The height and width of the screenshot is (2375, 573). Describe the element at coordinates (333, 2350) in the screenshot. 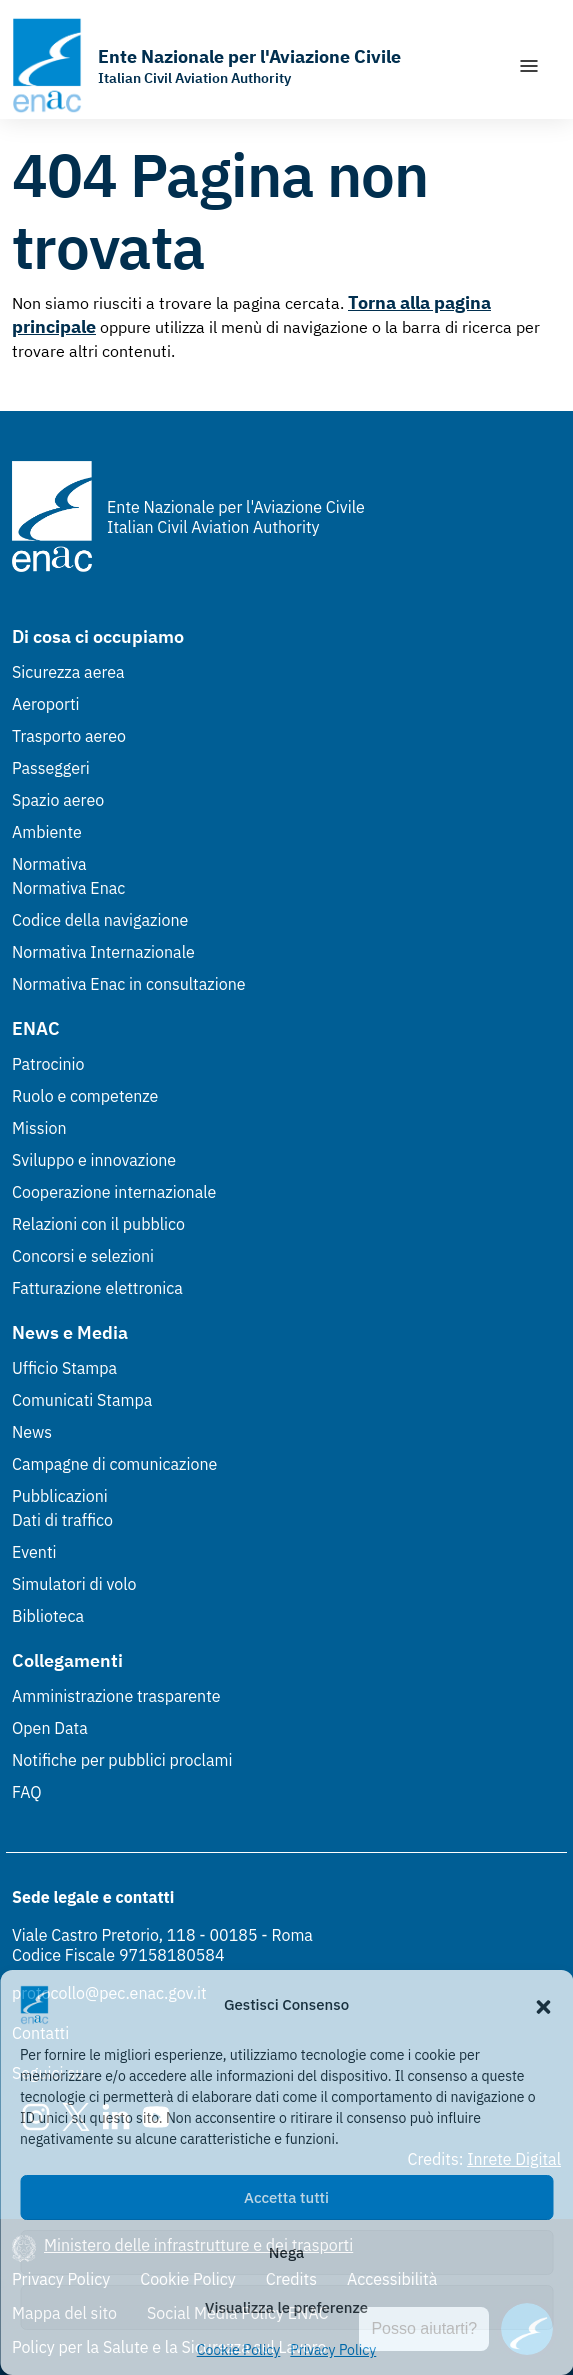

I see `Privacy Policy` at that location.